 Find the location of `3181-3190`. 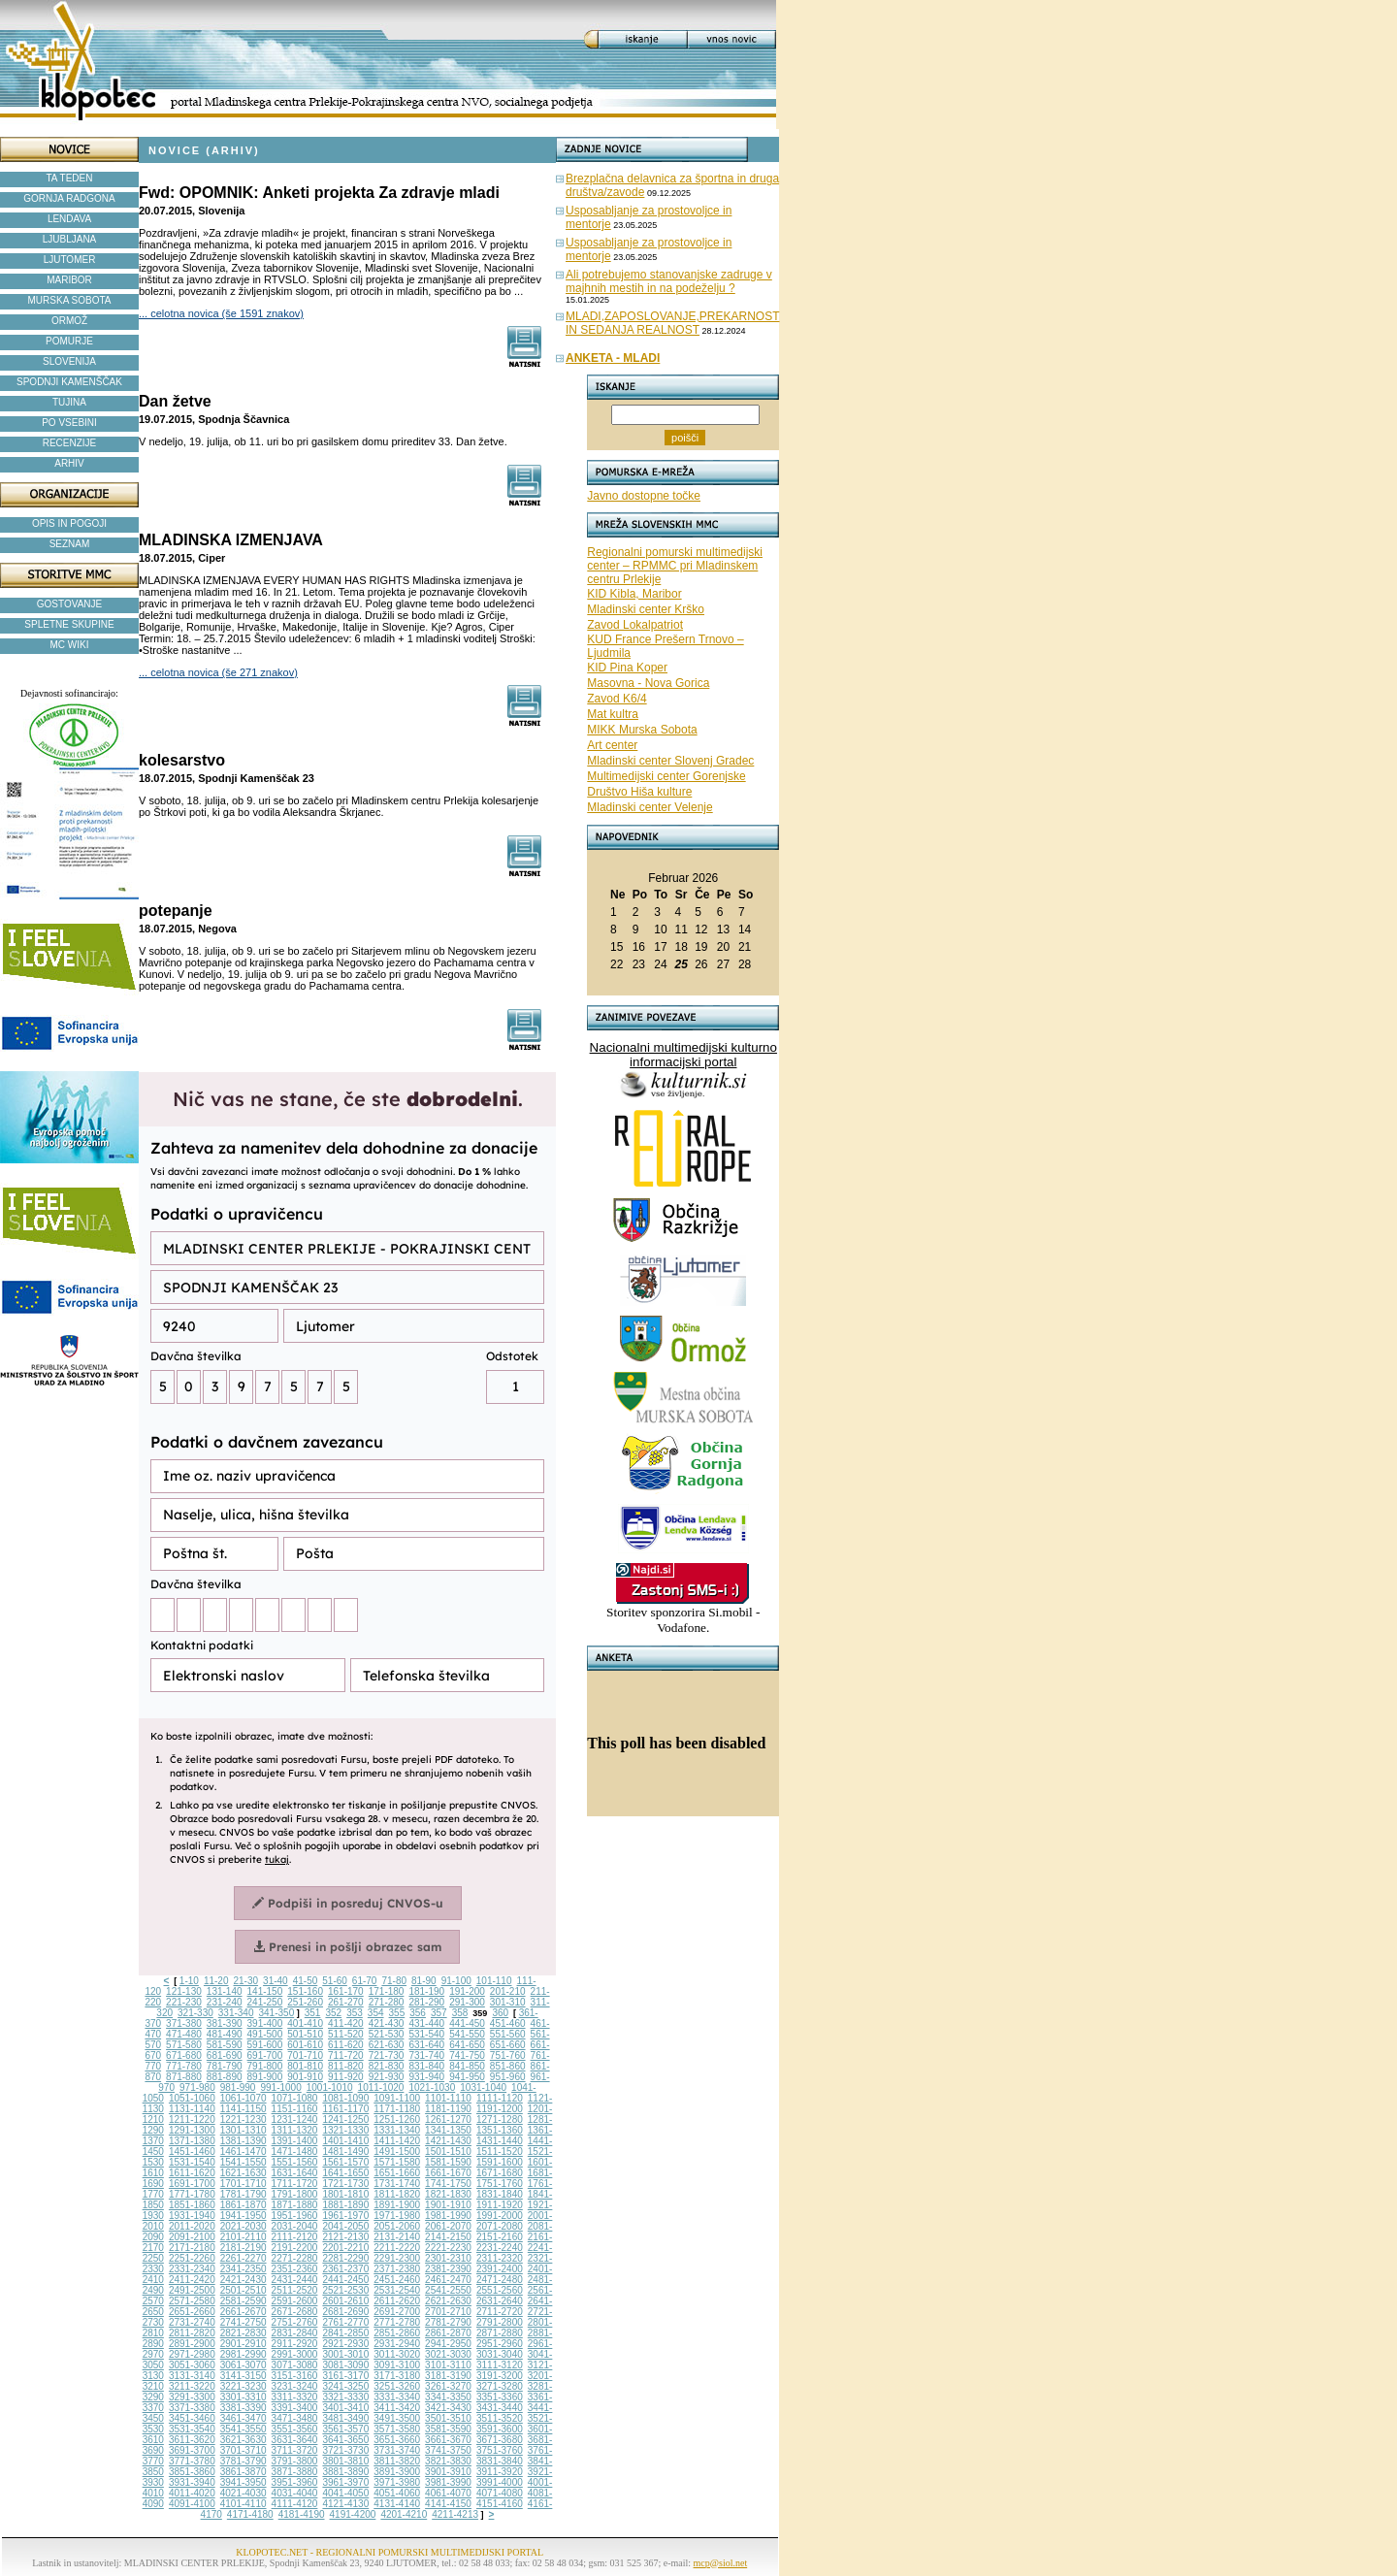

3181-3190 is located at coordinates (448, 2375).